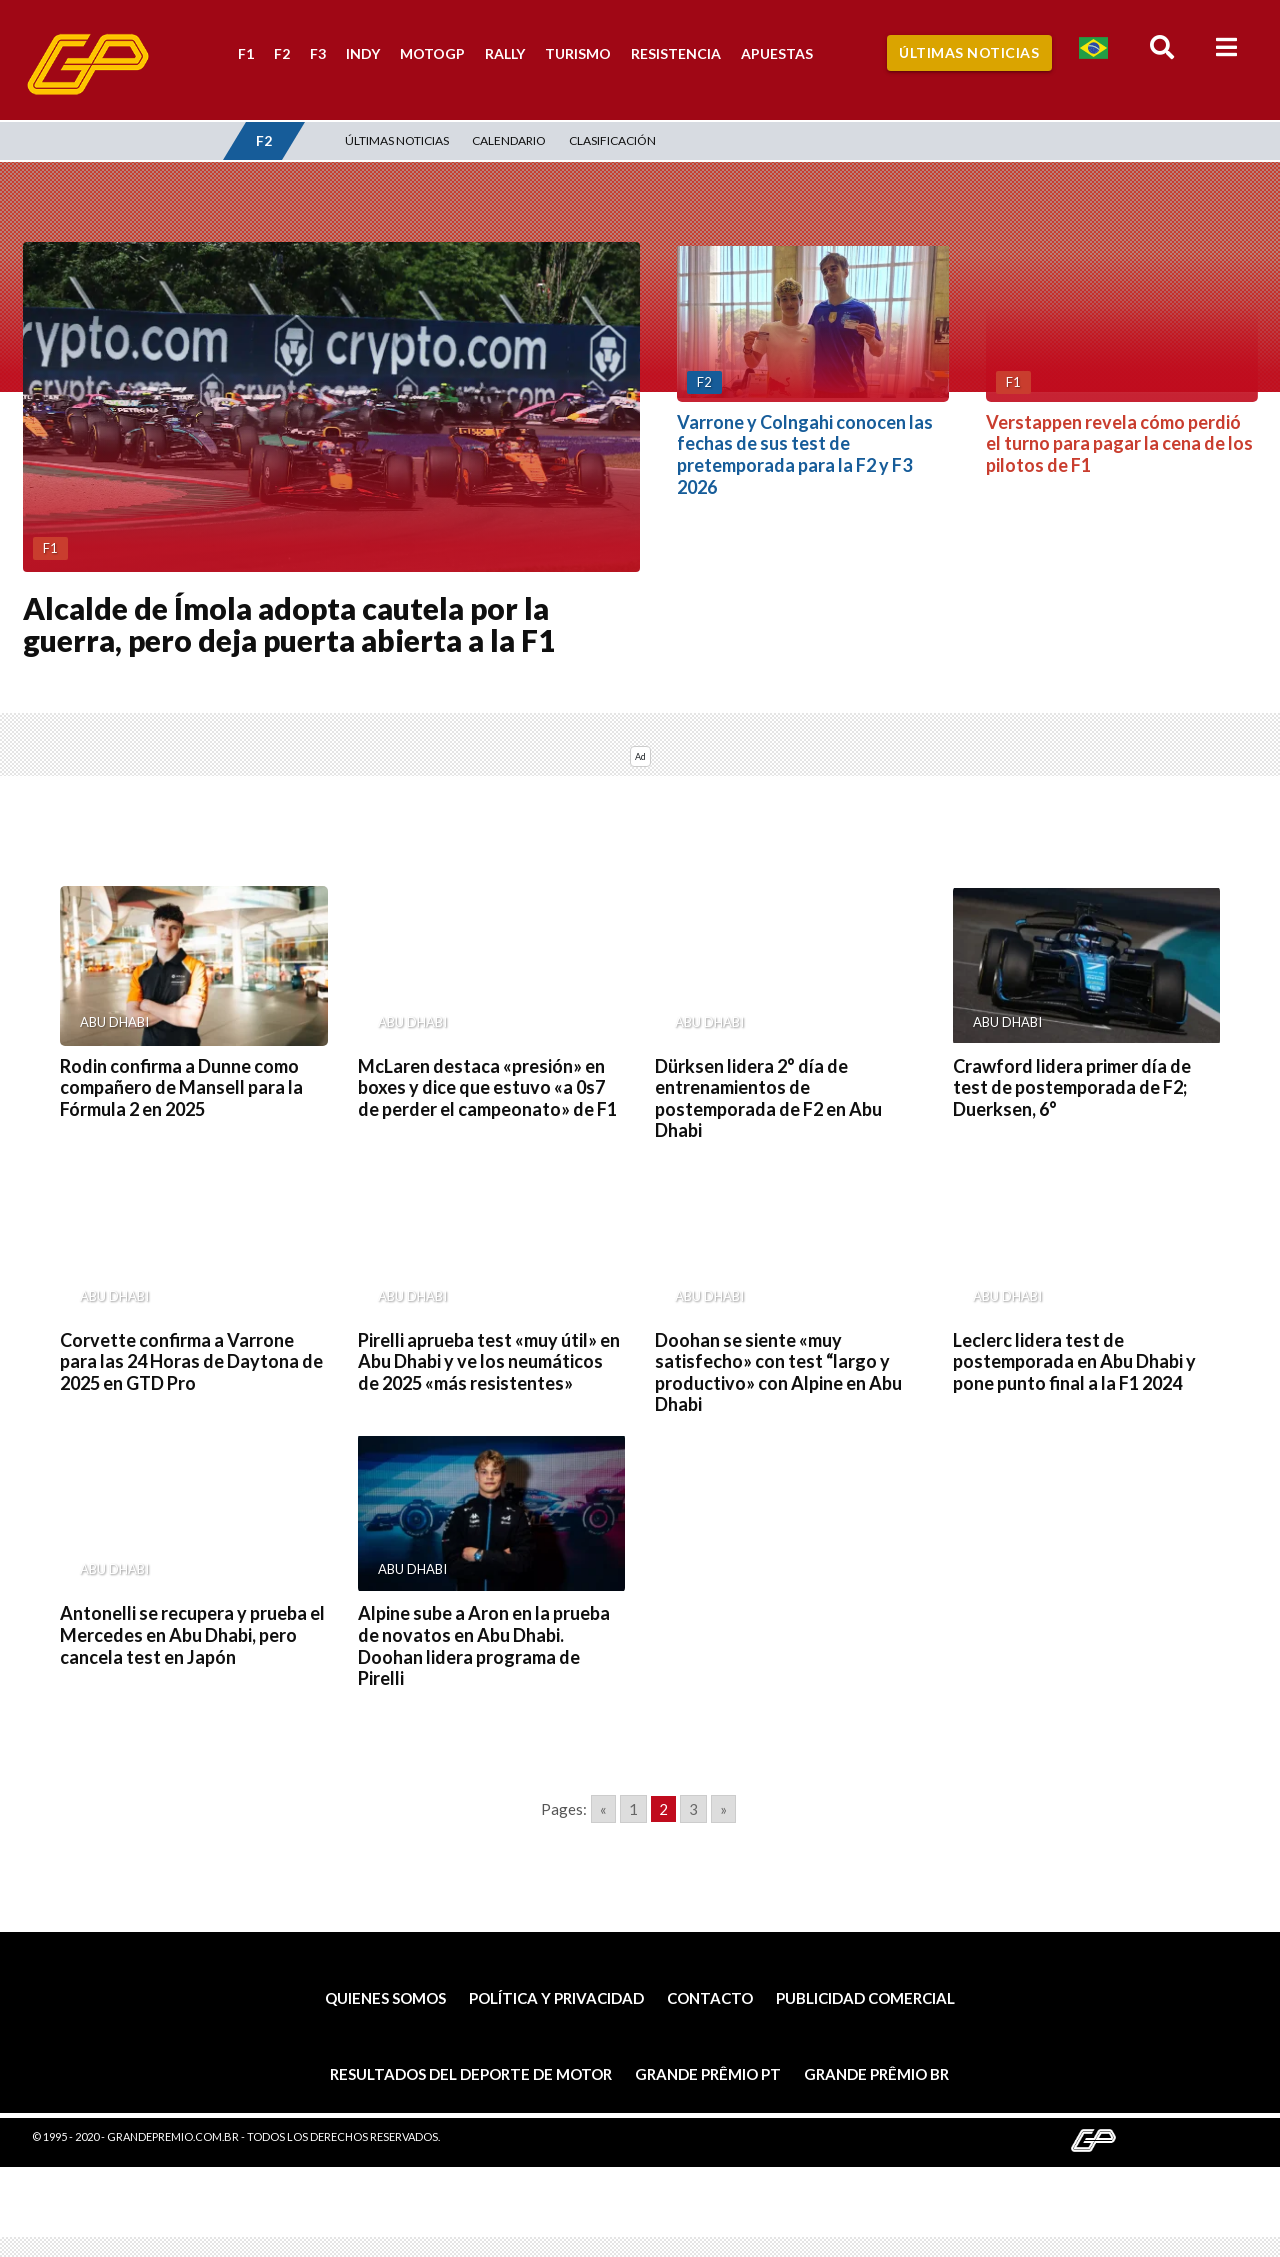 Image resolution: width=1280 pixels, height=2257 pixels. I want to click on Grande Prêmio PT, so click(708, 2074).